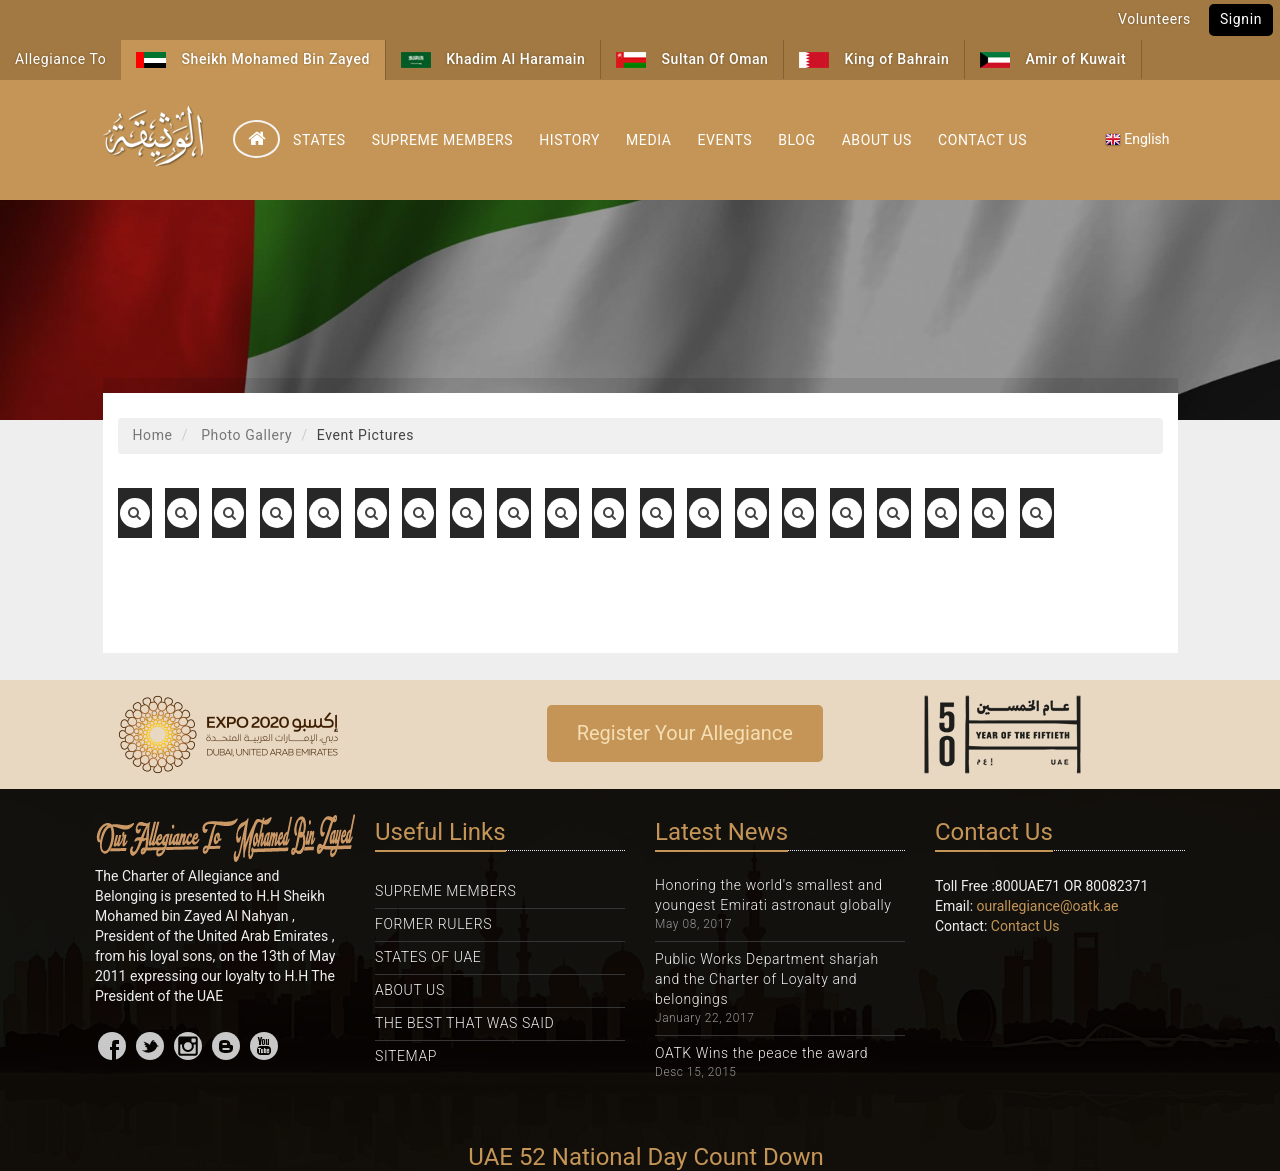 This screenshot has height=1171, width=1280. I want to click on Former Rulers, so click(433, 924).